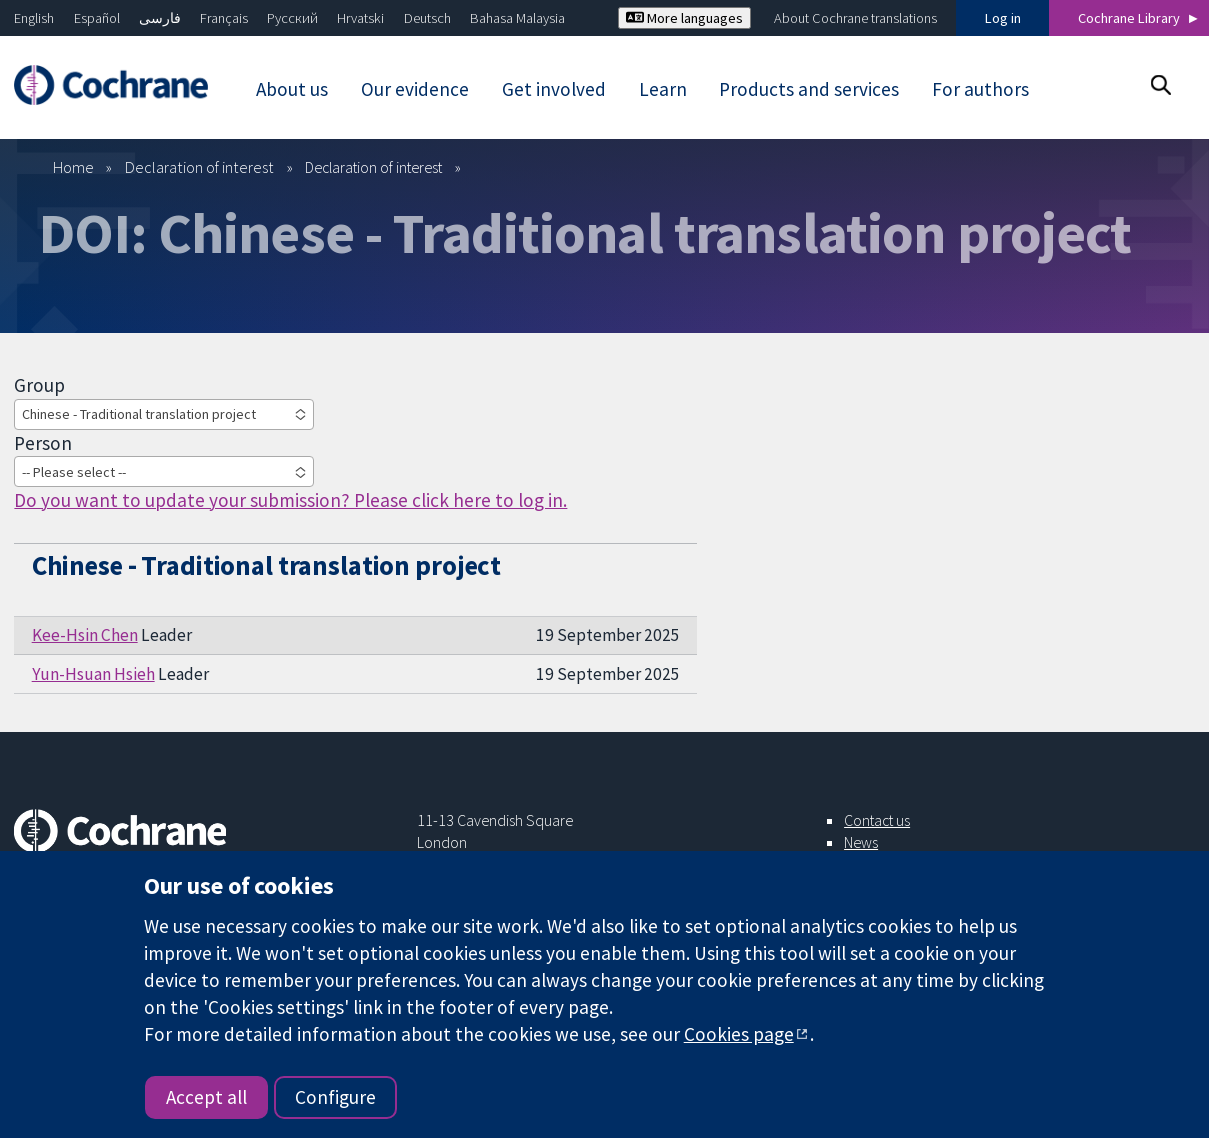 This screenshot has height=1138, width=1209. What do you see at coordinates (199, 167) in the screenshot?
I see `Declaration of interest` at bounding box center [199, 167].